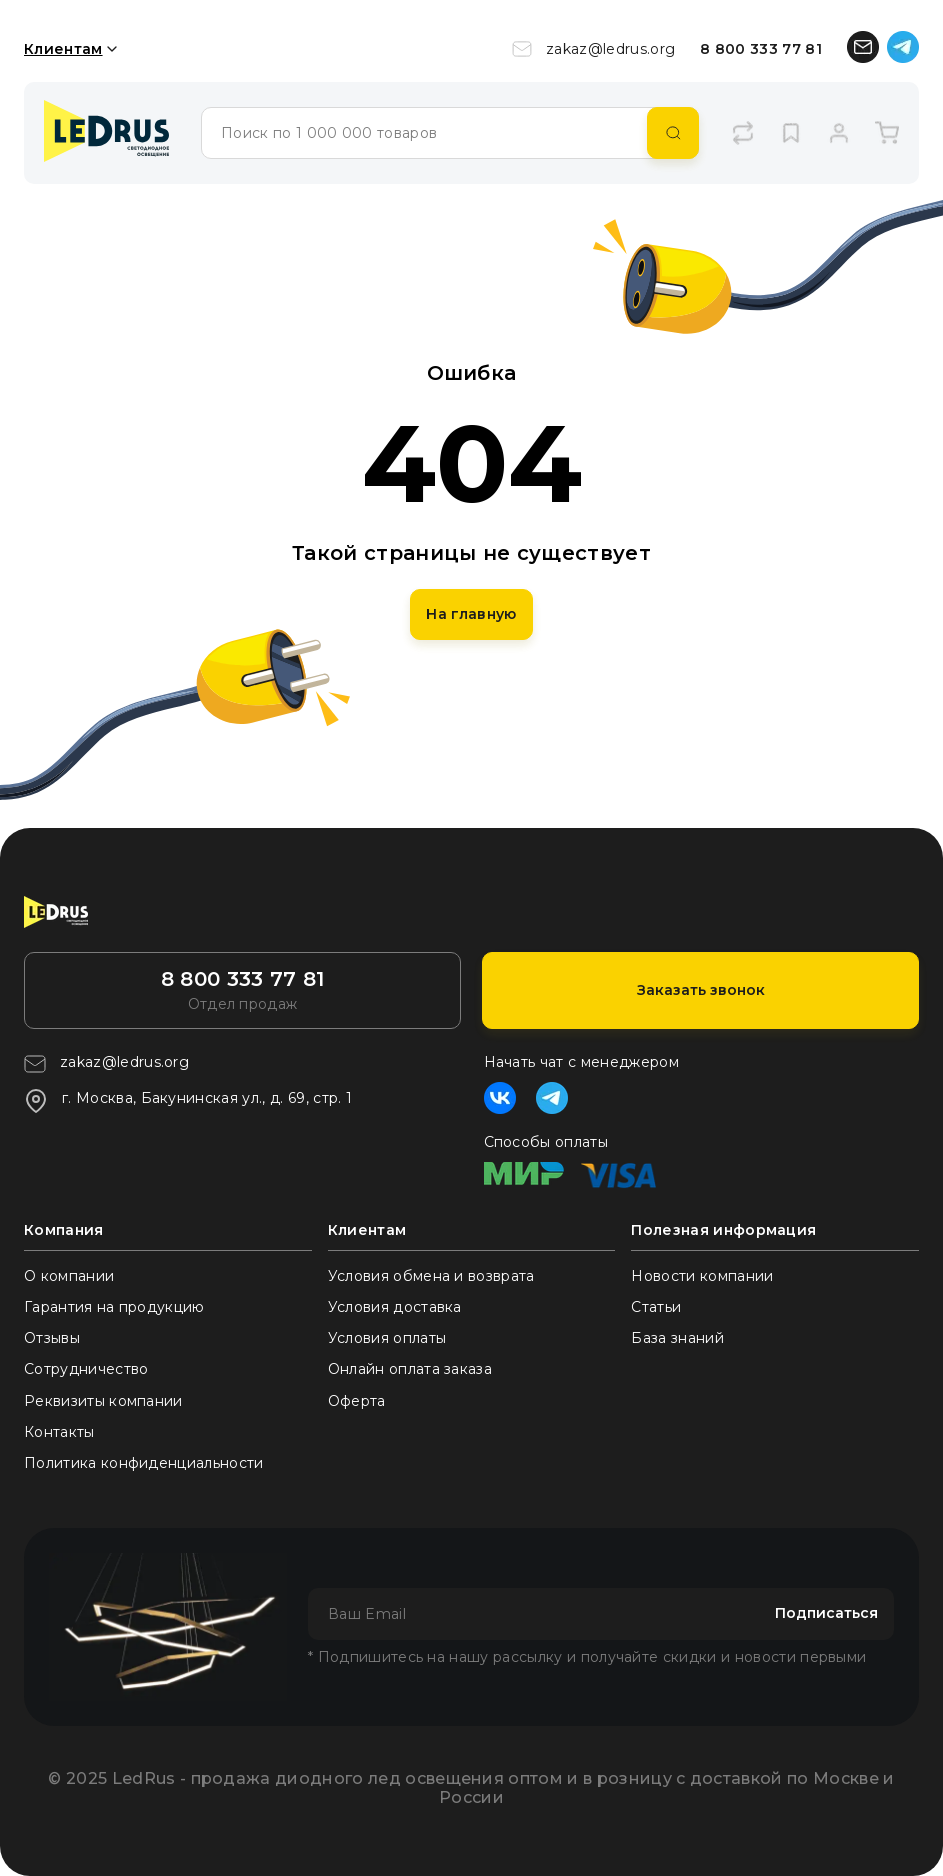  I want to click on О компании, so click(69, 1276).